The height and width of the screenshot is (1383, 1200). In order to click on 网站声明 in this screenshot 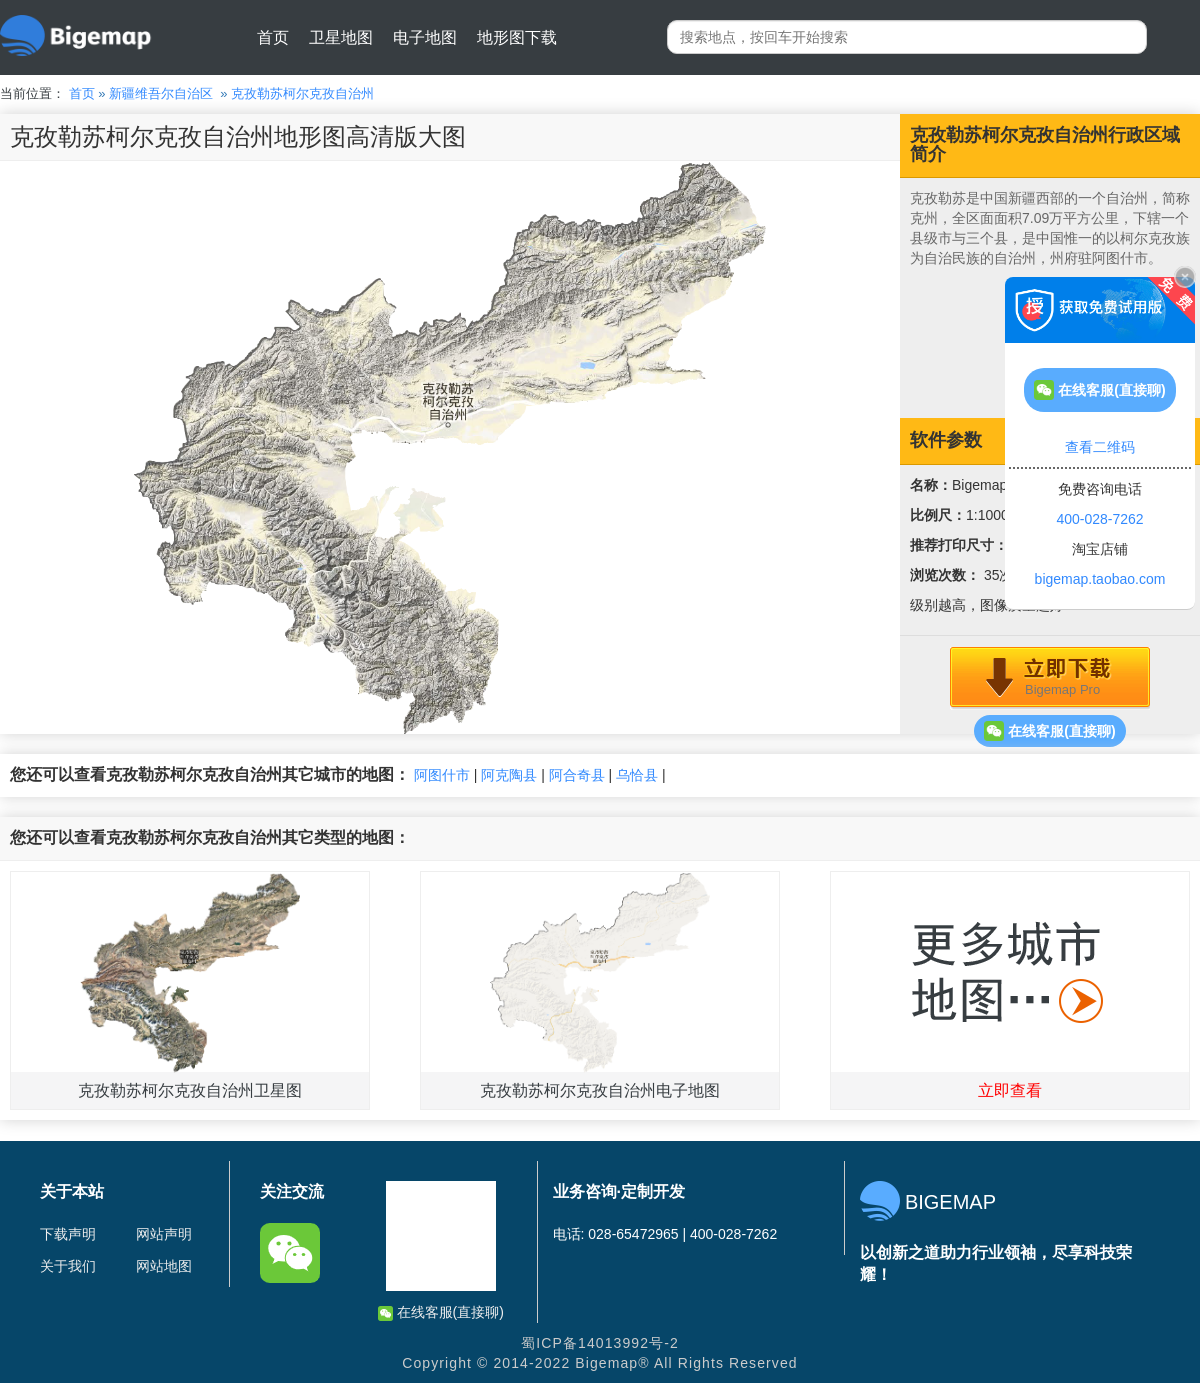, I will do `click(164, 1234)`.